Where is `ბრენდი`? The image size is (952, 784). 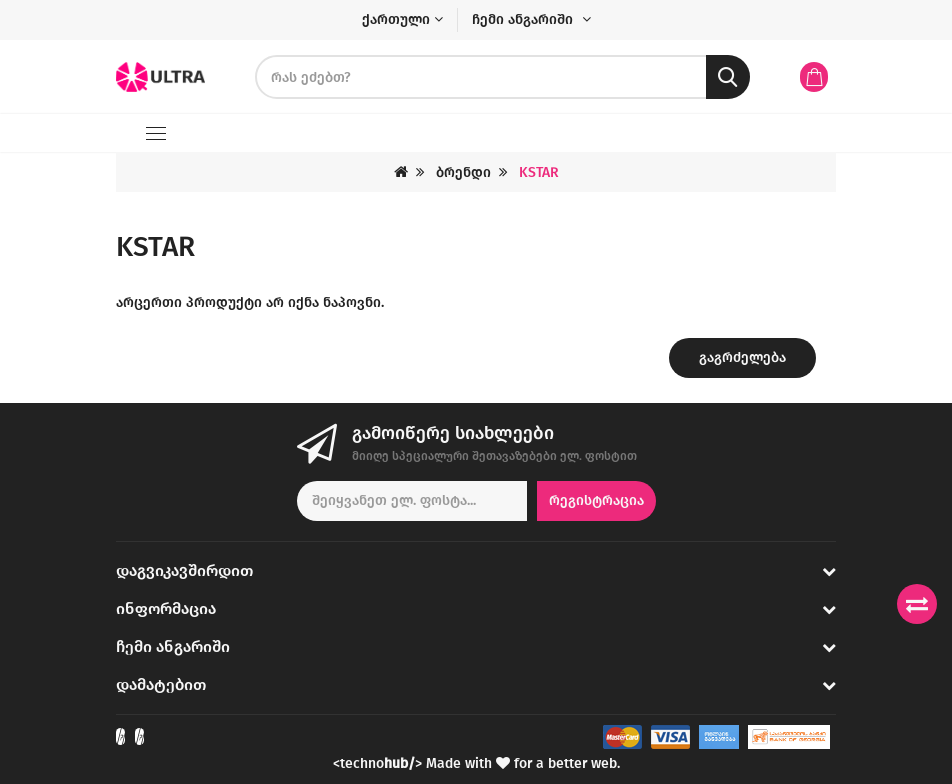 ბრენდი is located at coordinates (463, 172).